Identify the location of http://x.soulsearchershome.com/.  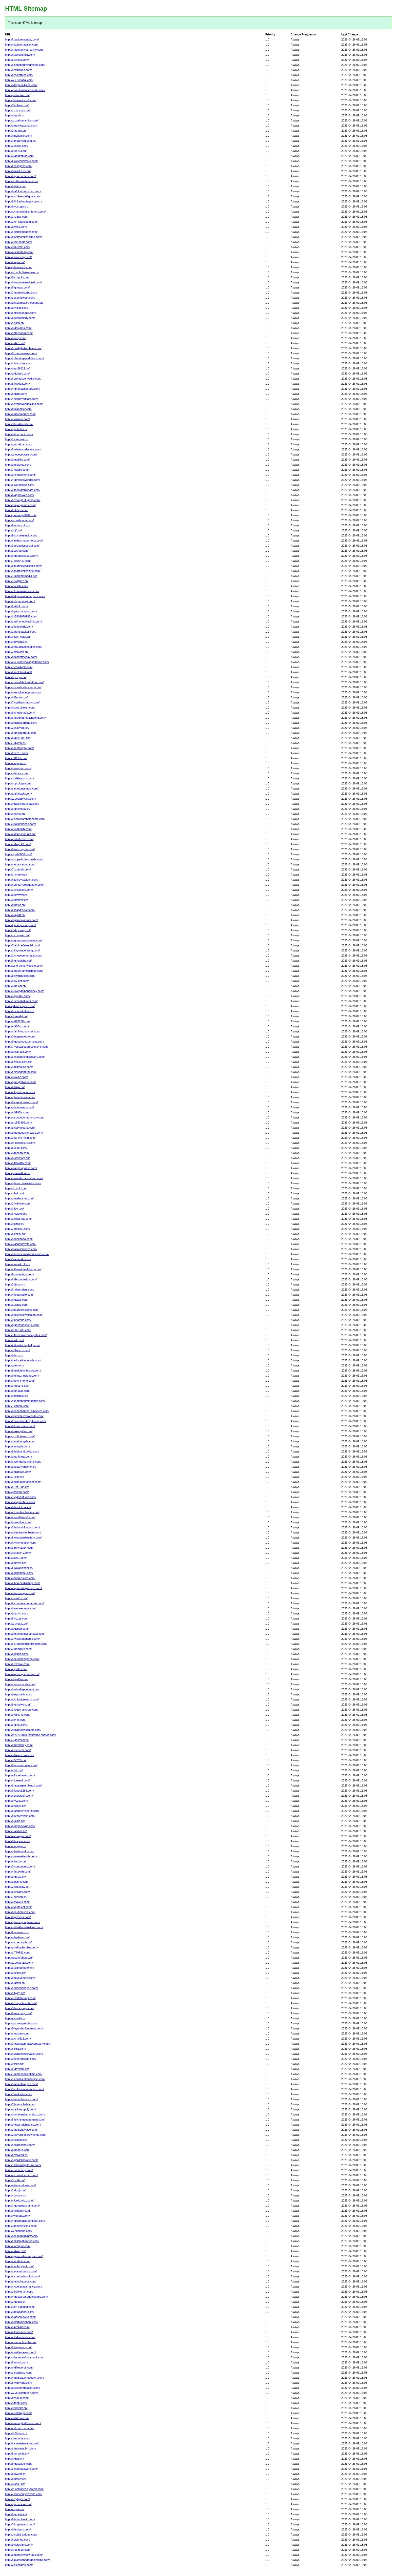
(25, 818).